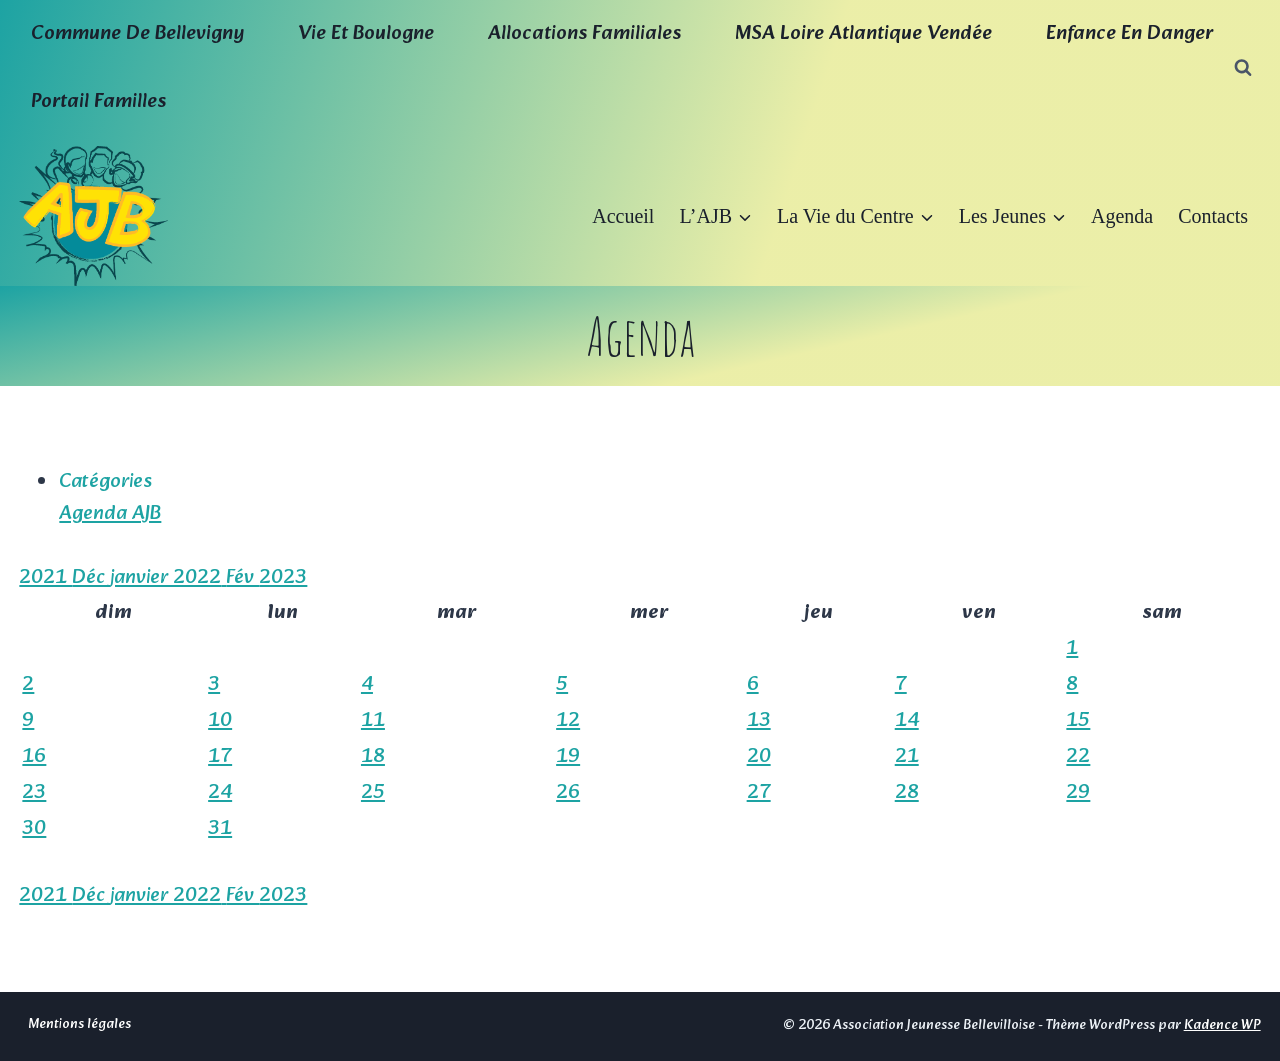  I want to click on 28, so click(907, 793).